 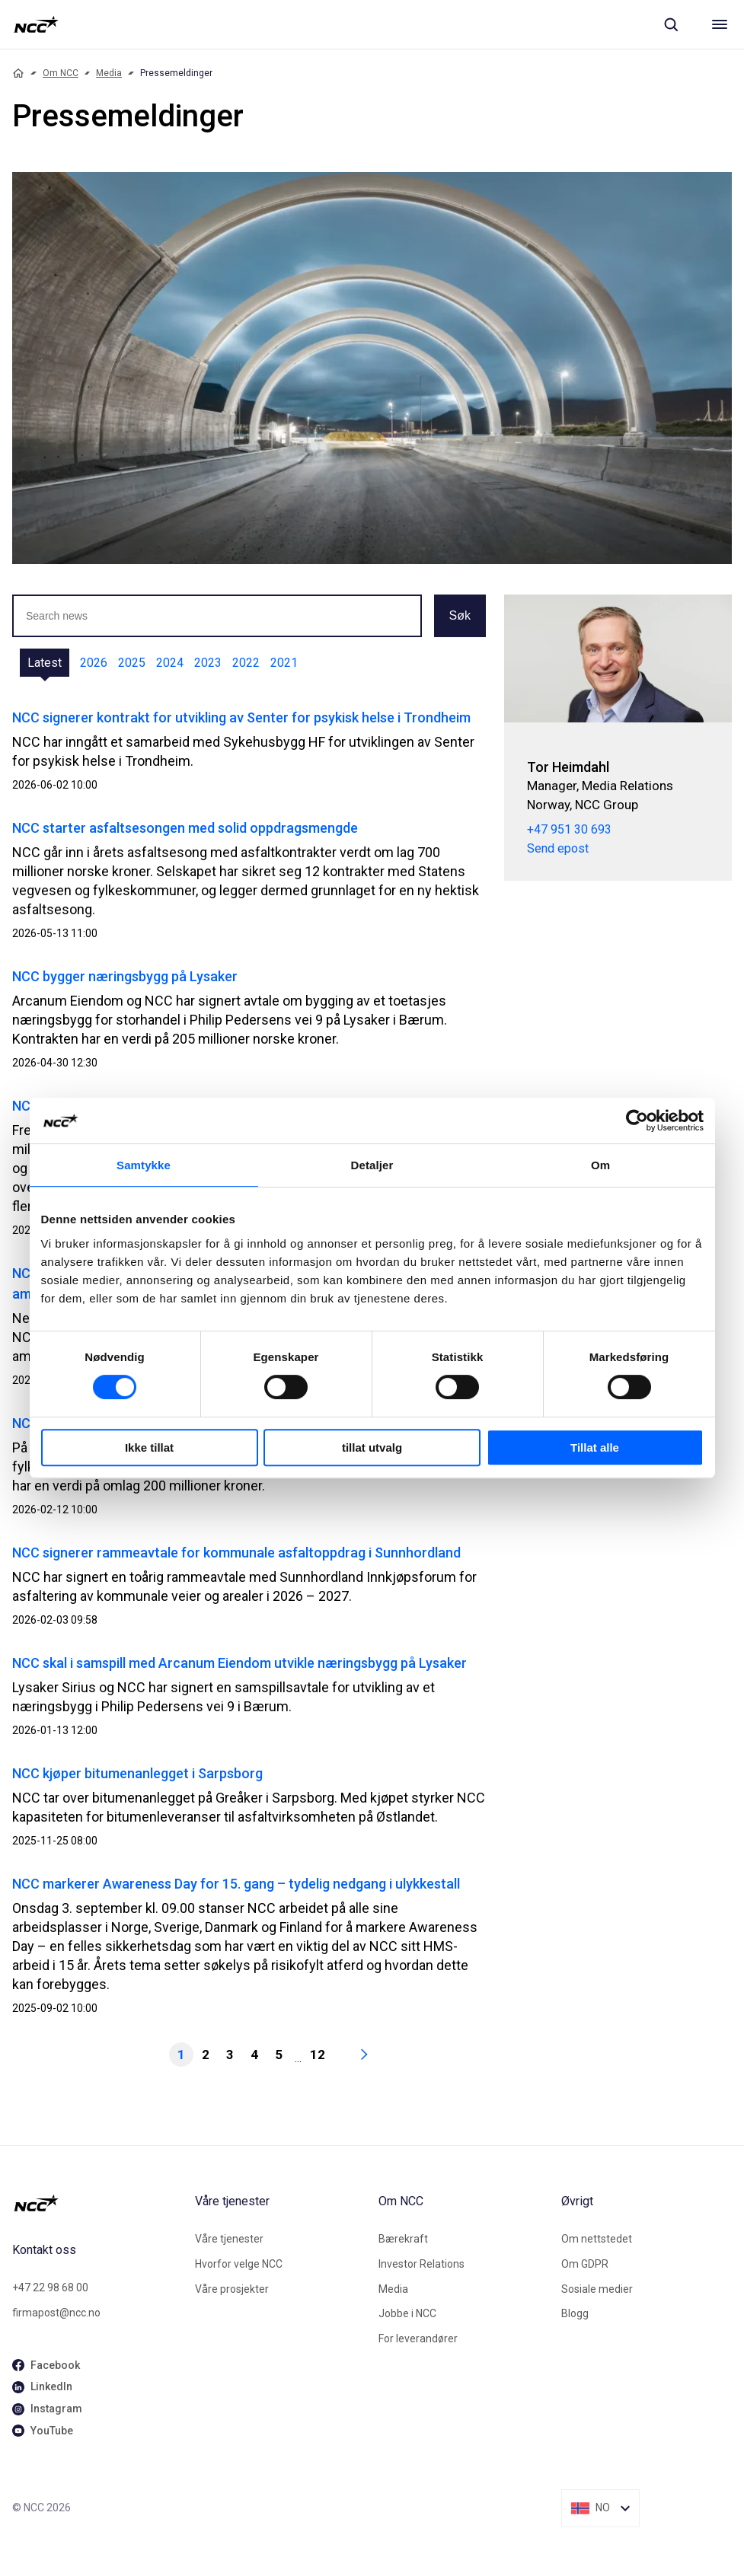 What do you see at coordinates (239, 2264) in the screenshot?
I see `Hvorfor velge NCC` at bounding box center [239, 2264].